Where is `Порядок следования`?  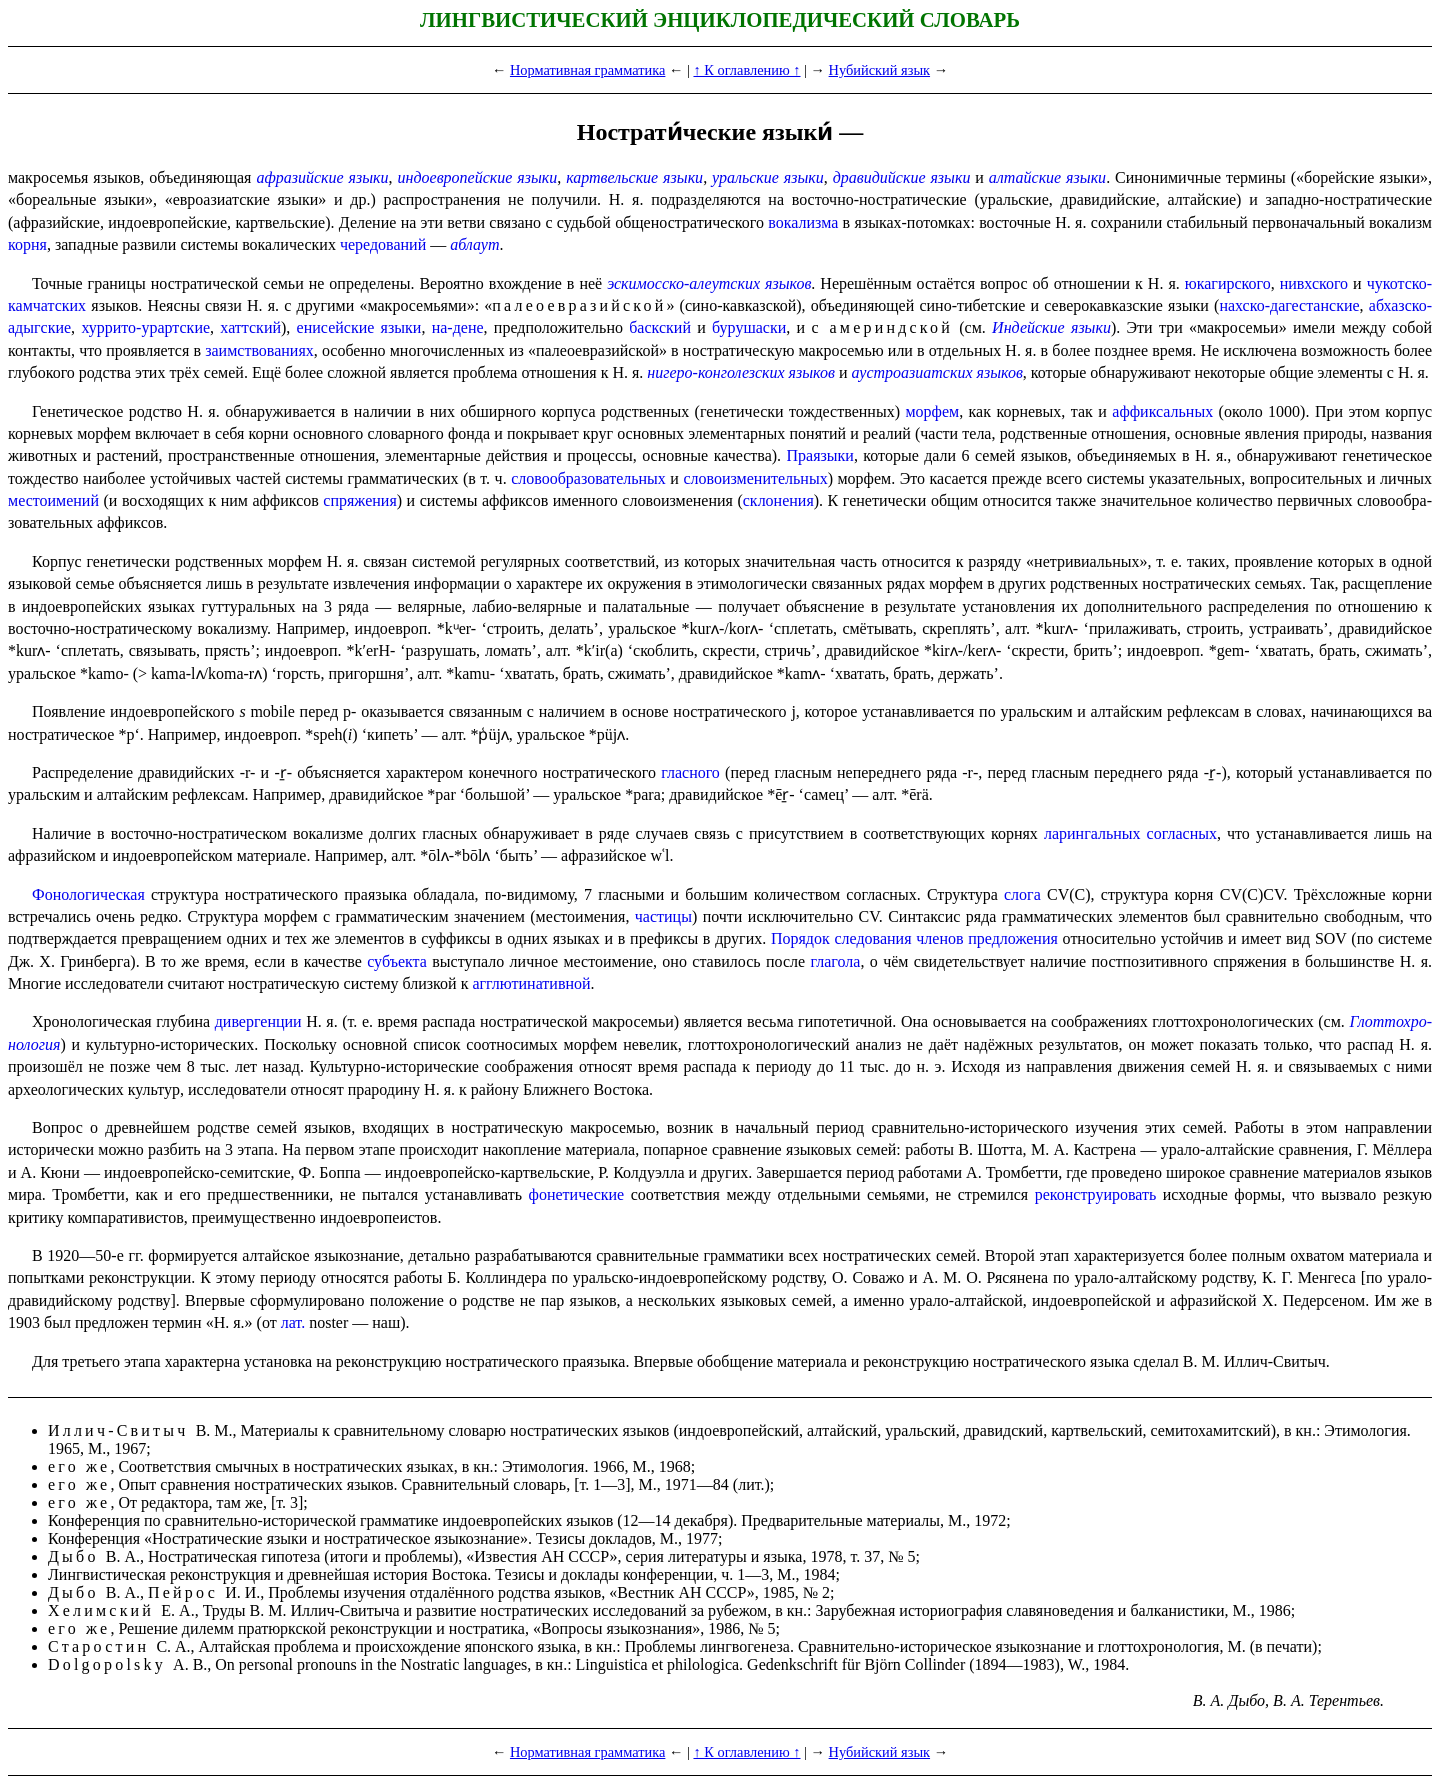
Порядок следования is located at coordinates (841, 938).